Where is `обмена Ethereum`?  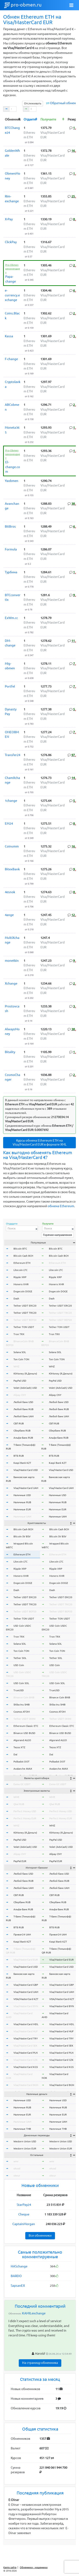 обмена Ethereum is located at coordinates (61, 1206).